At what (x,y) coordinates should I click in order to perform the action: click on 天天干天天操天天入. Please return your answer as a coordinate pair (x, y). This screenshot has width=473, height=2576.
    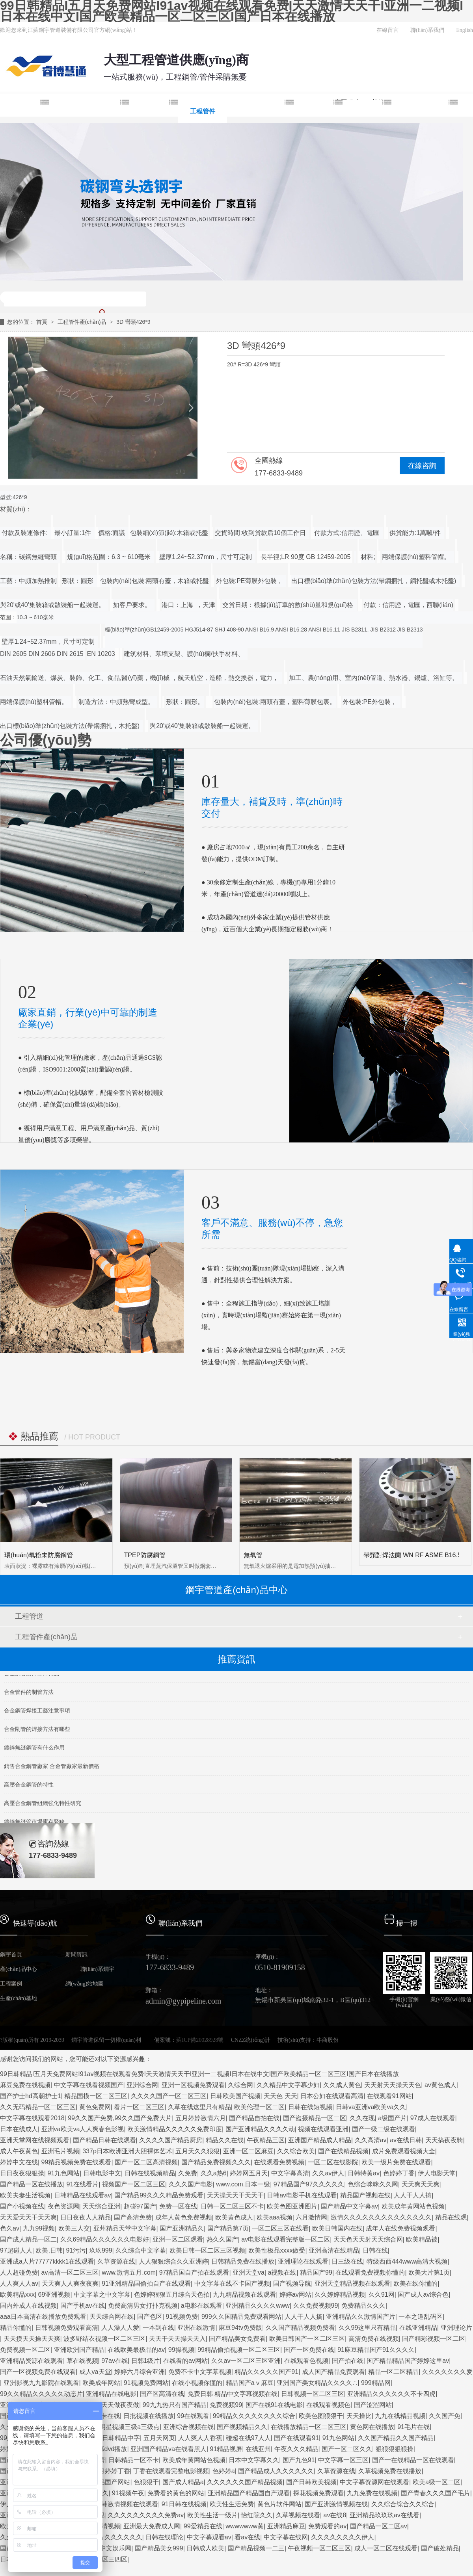
    Looking at the image, I should click on (177, 2338).